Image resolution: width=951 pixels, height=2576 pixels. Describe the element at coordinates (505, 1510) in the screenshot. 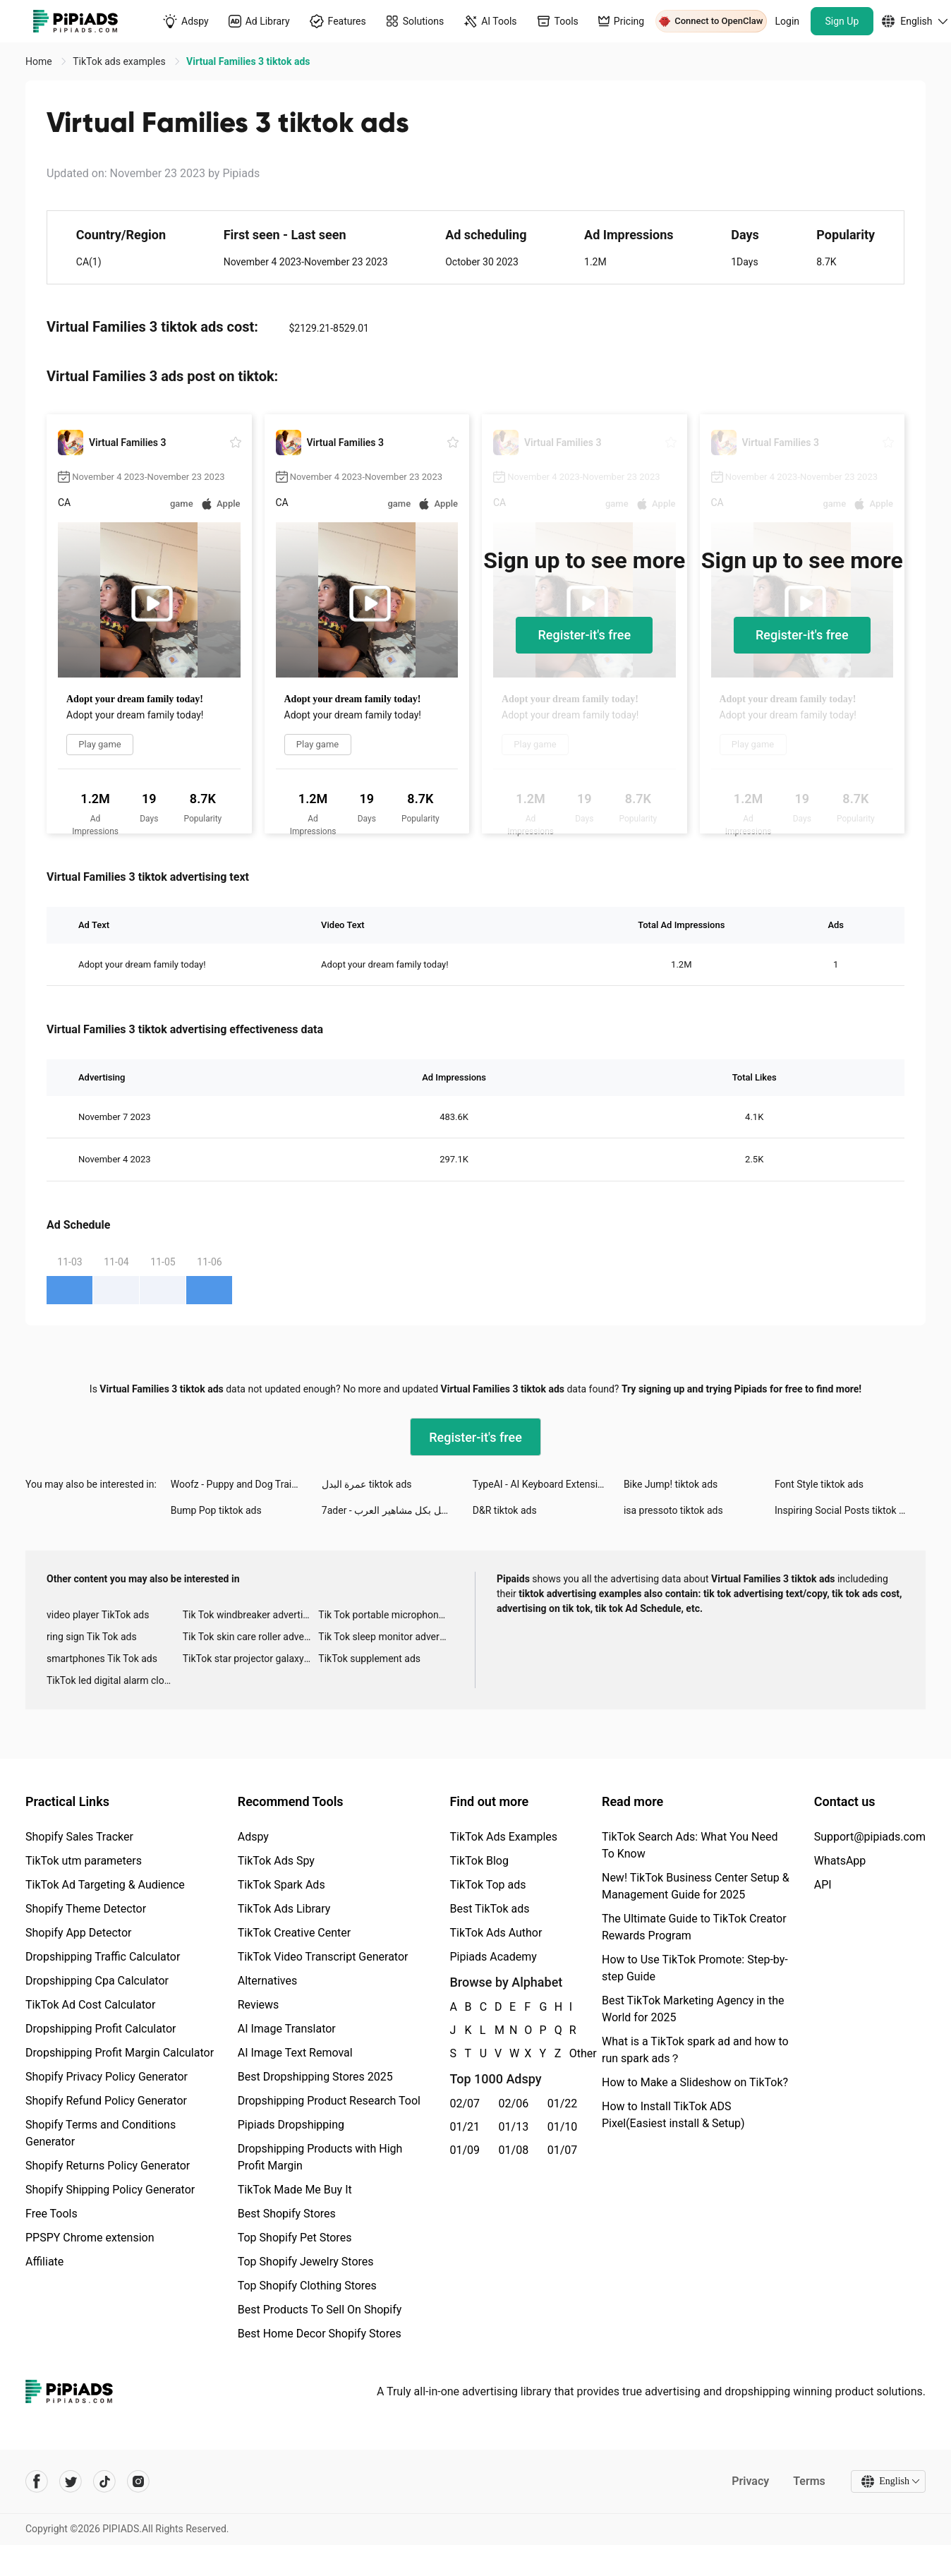

I see `D&R tiktok ads` at that location.